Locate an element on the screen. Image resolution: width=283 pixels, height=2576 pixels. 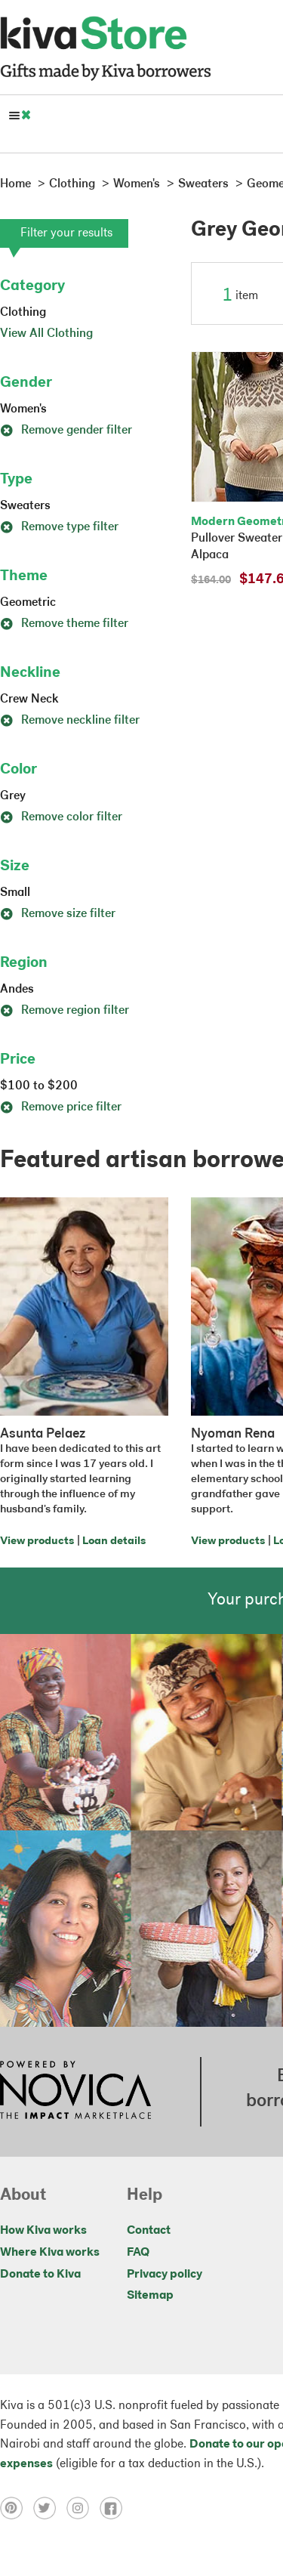
Remove price filter is located at coordinates (61, 1107).